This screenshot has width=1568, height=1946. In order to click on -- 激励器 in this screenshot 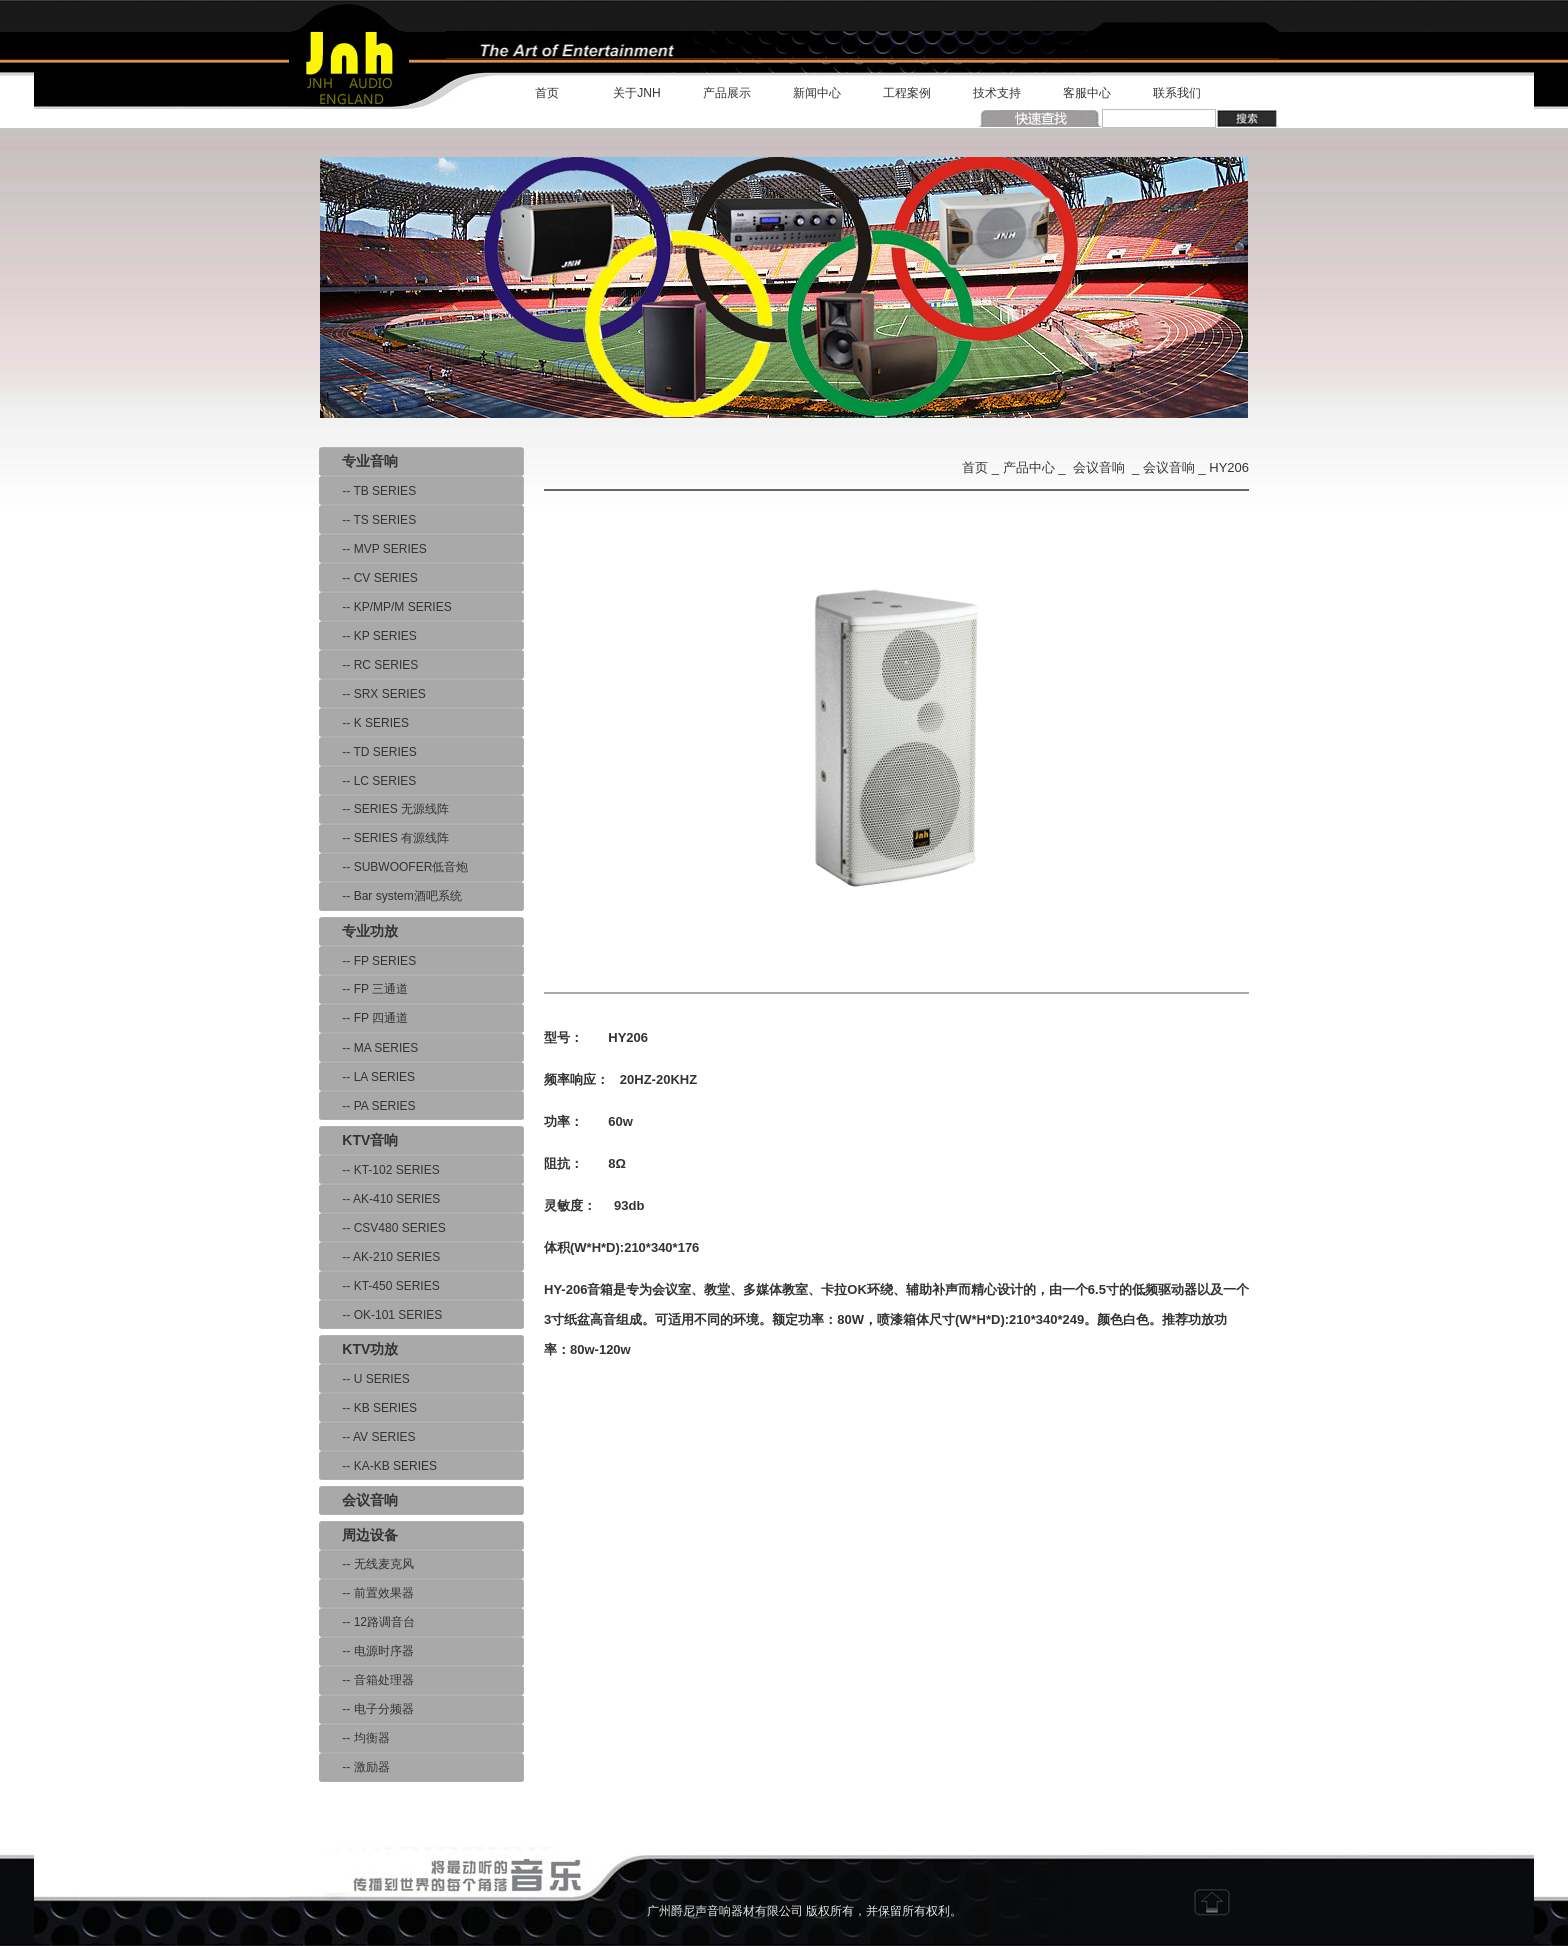, I will do `click(354, 1767)`.